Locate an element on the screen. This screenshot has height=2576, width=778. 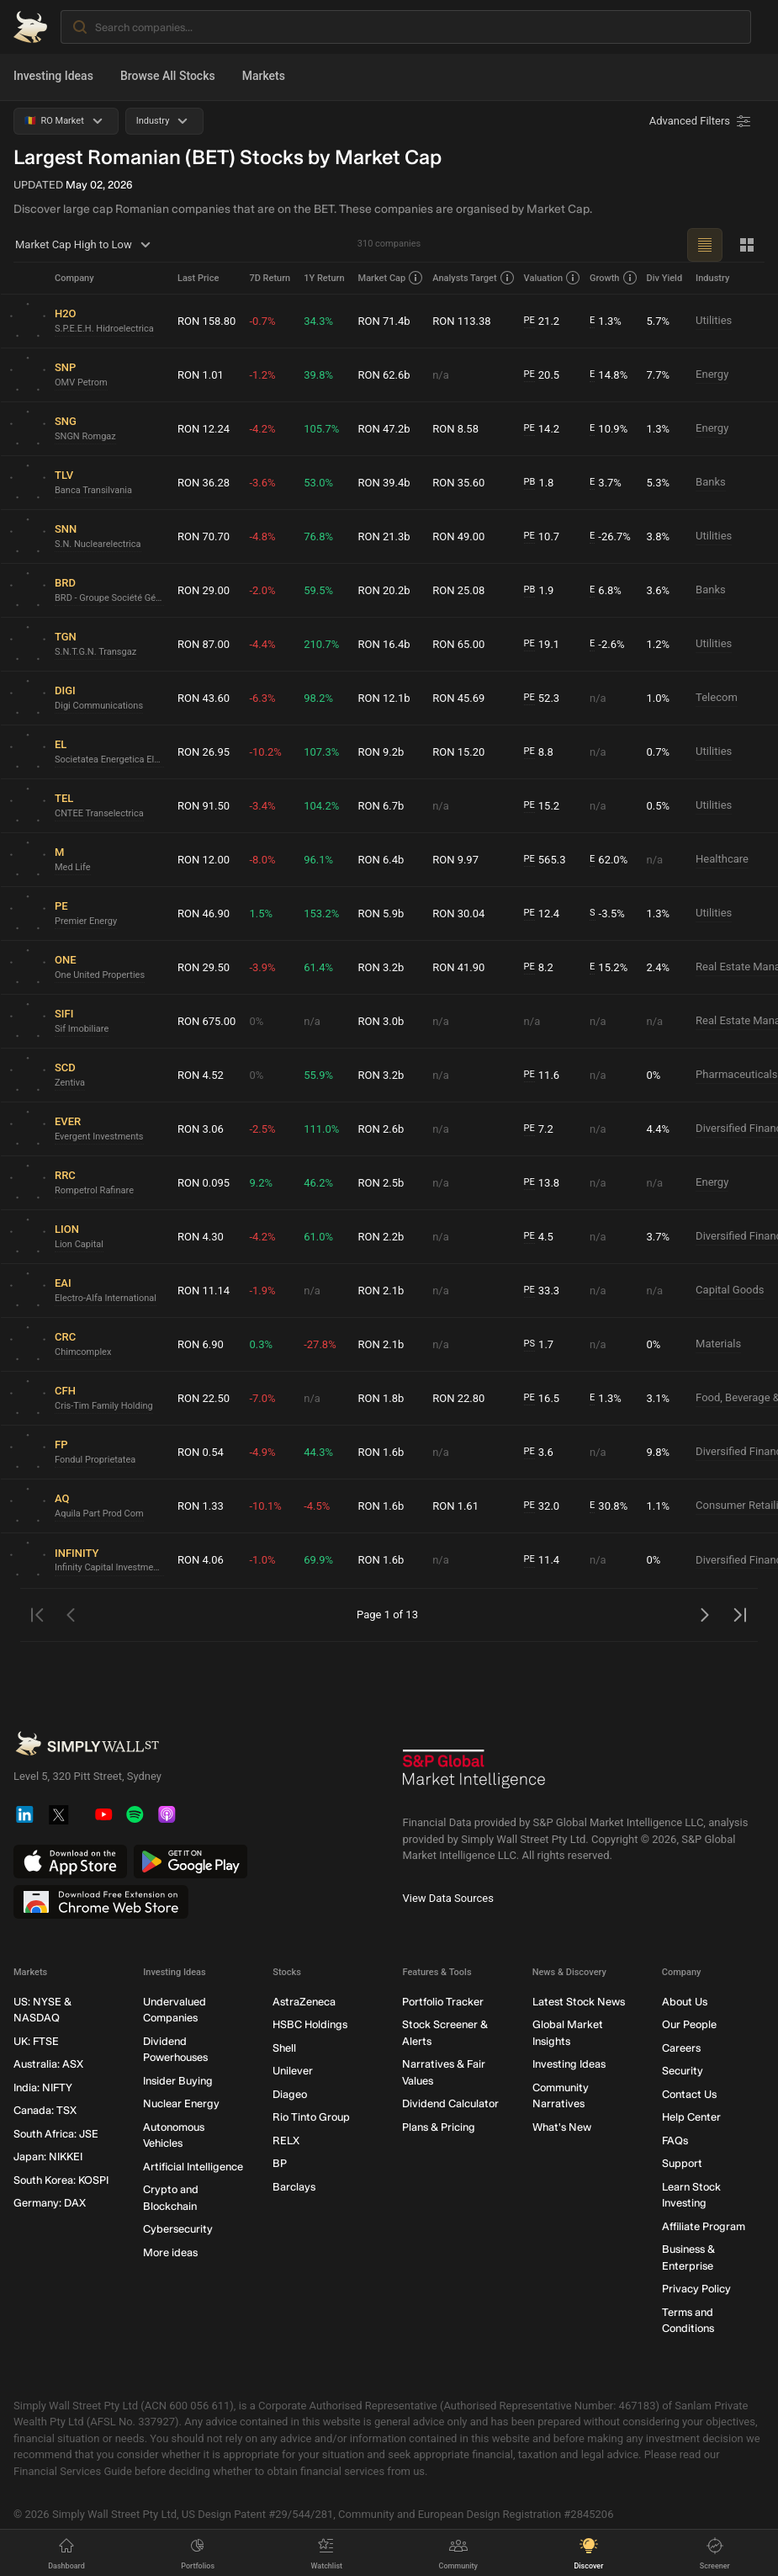
6.8% is located at coordinates (606, 590).